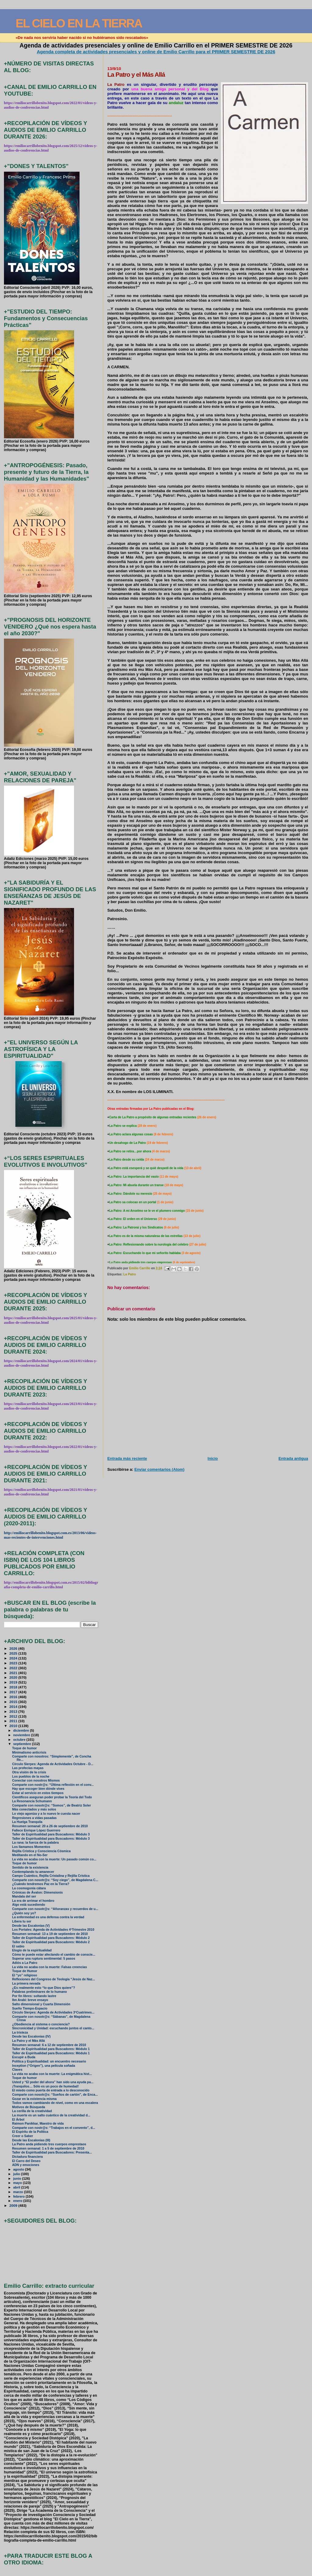 The image size is (312, 2576). What do you see at coordinates (24, 1913) in the screenshot?
I see `¿Quién soy yo?` at bounding box center [24, 1913].